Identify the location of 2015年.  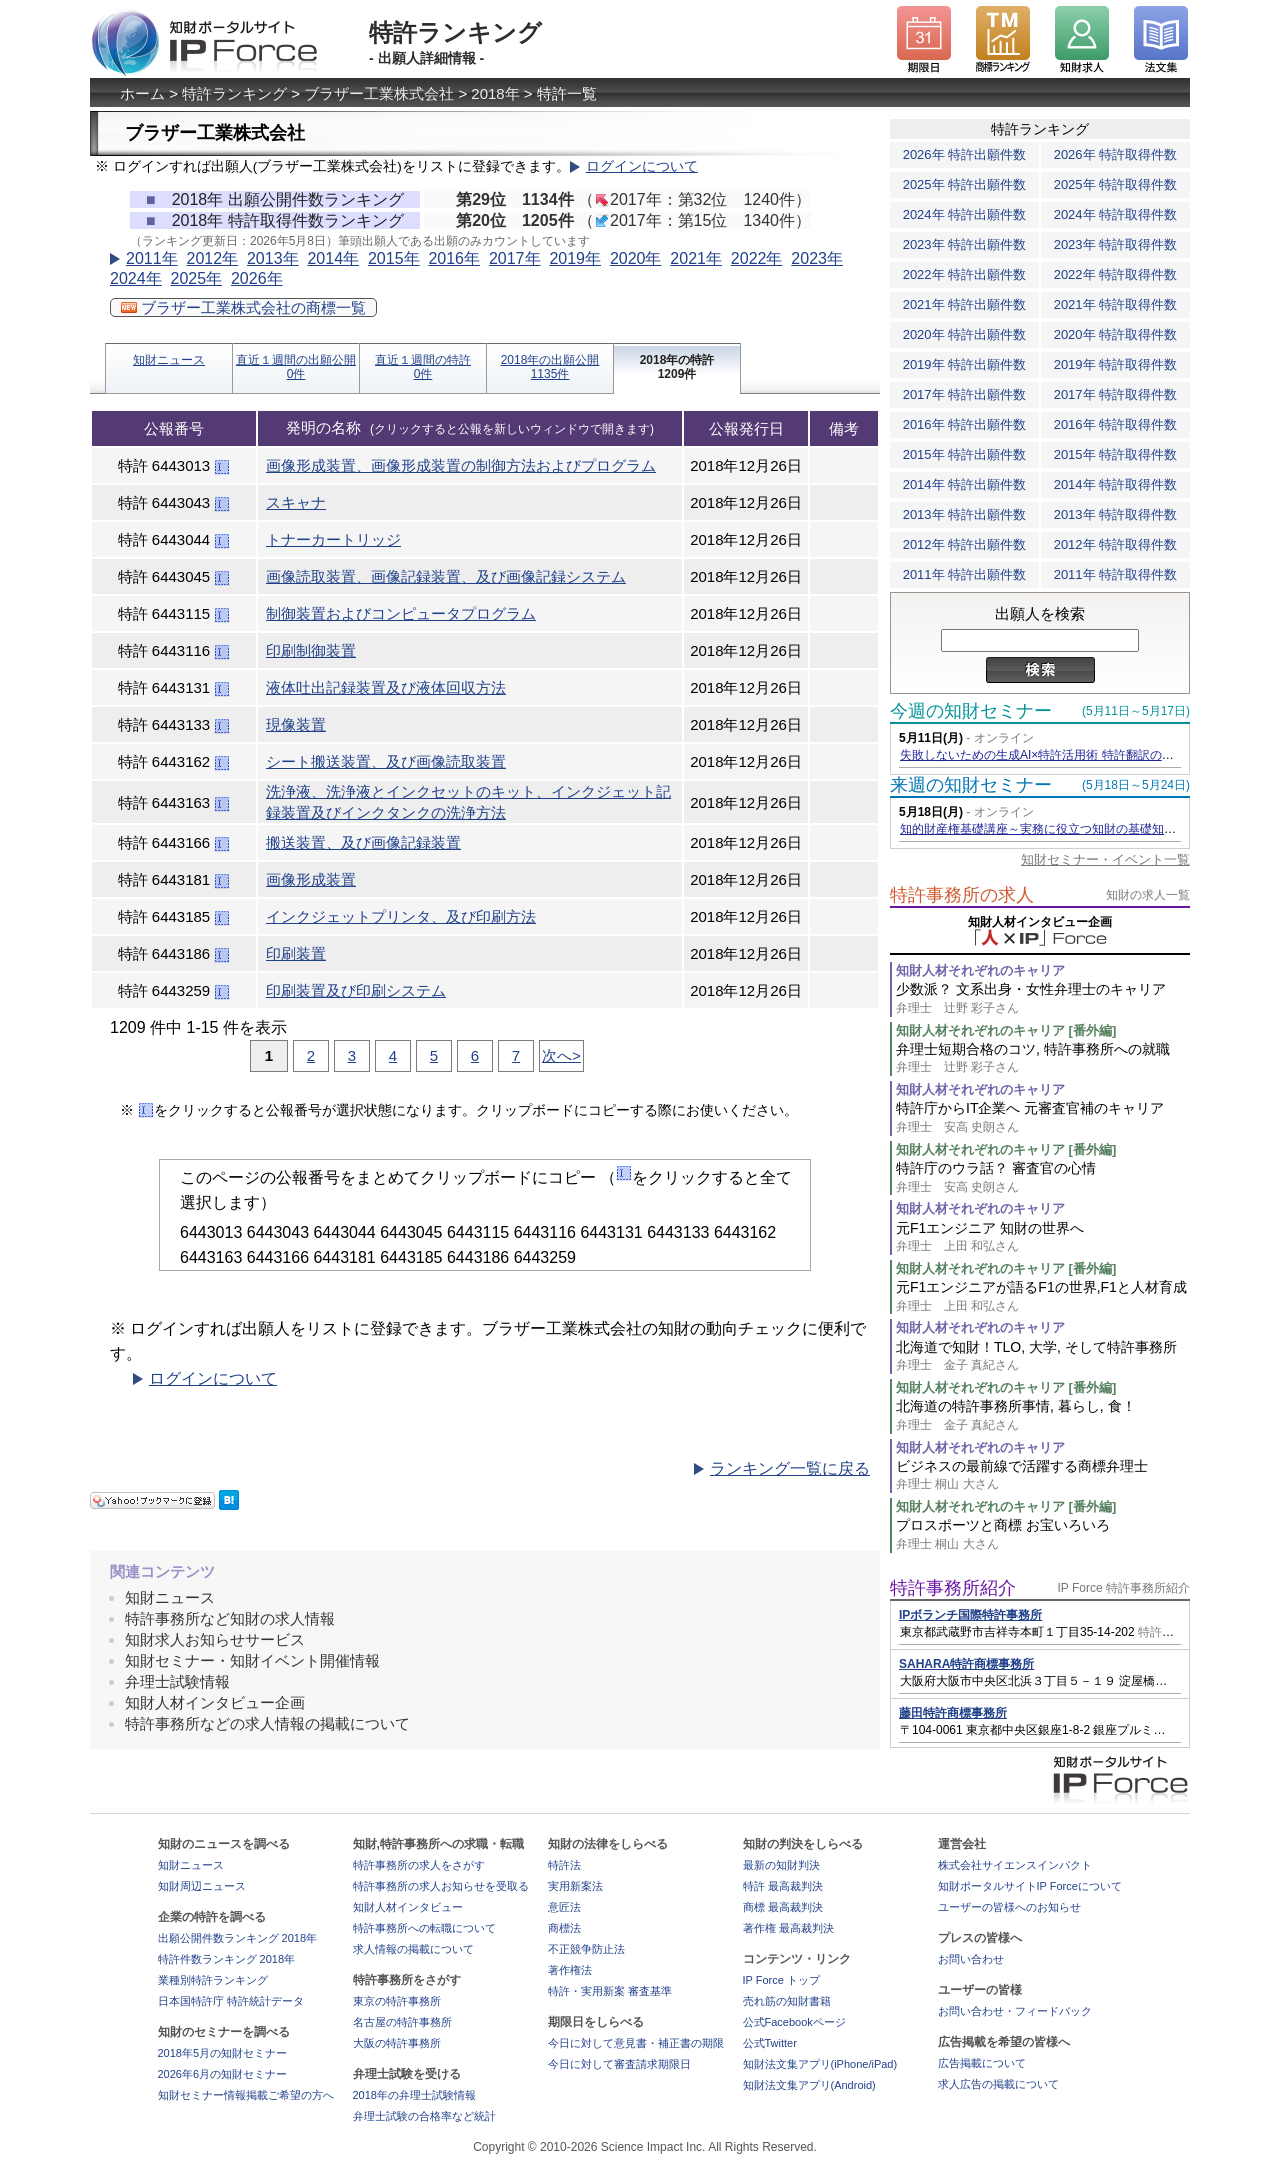
(394, 258).